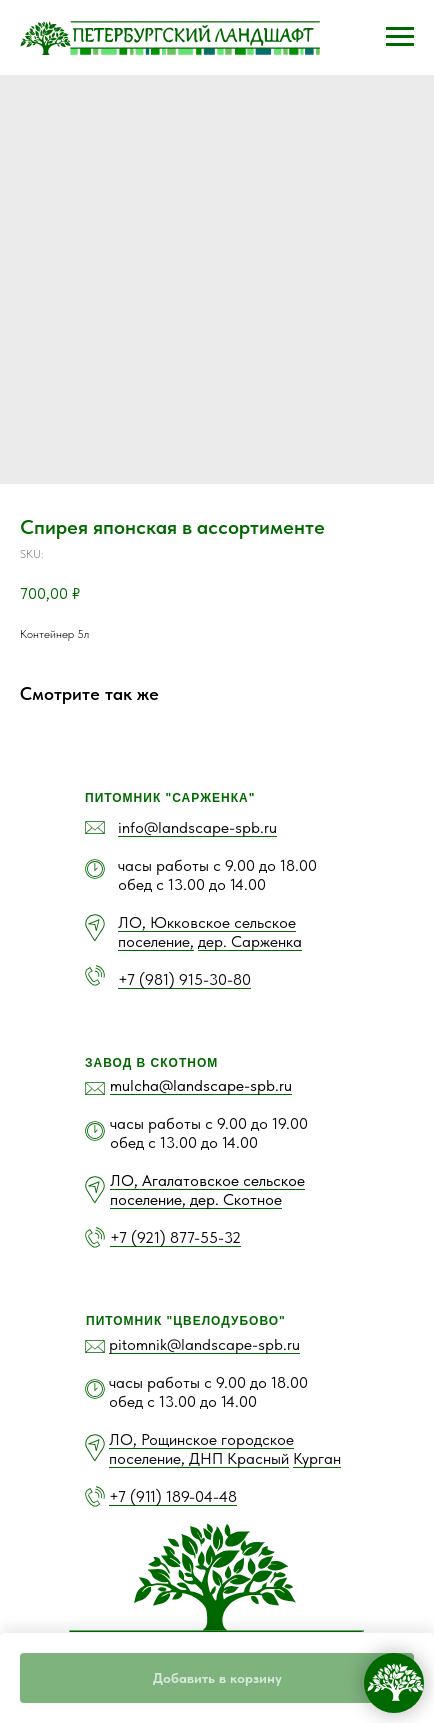  Describe the element at coordinates (199, 1458) in the screenshot. I see `поселение, ДНП Красный` at that location.